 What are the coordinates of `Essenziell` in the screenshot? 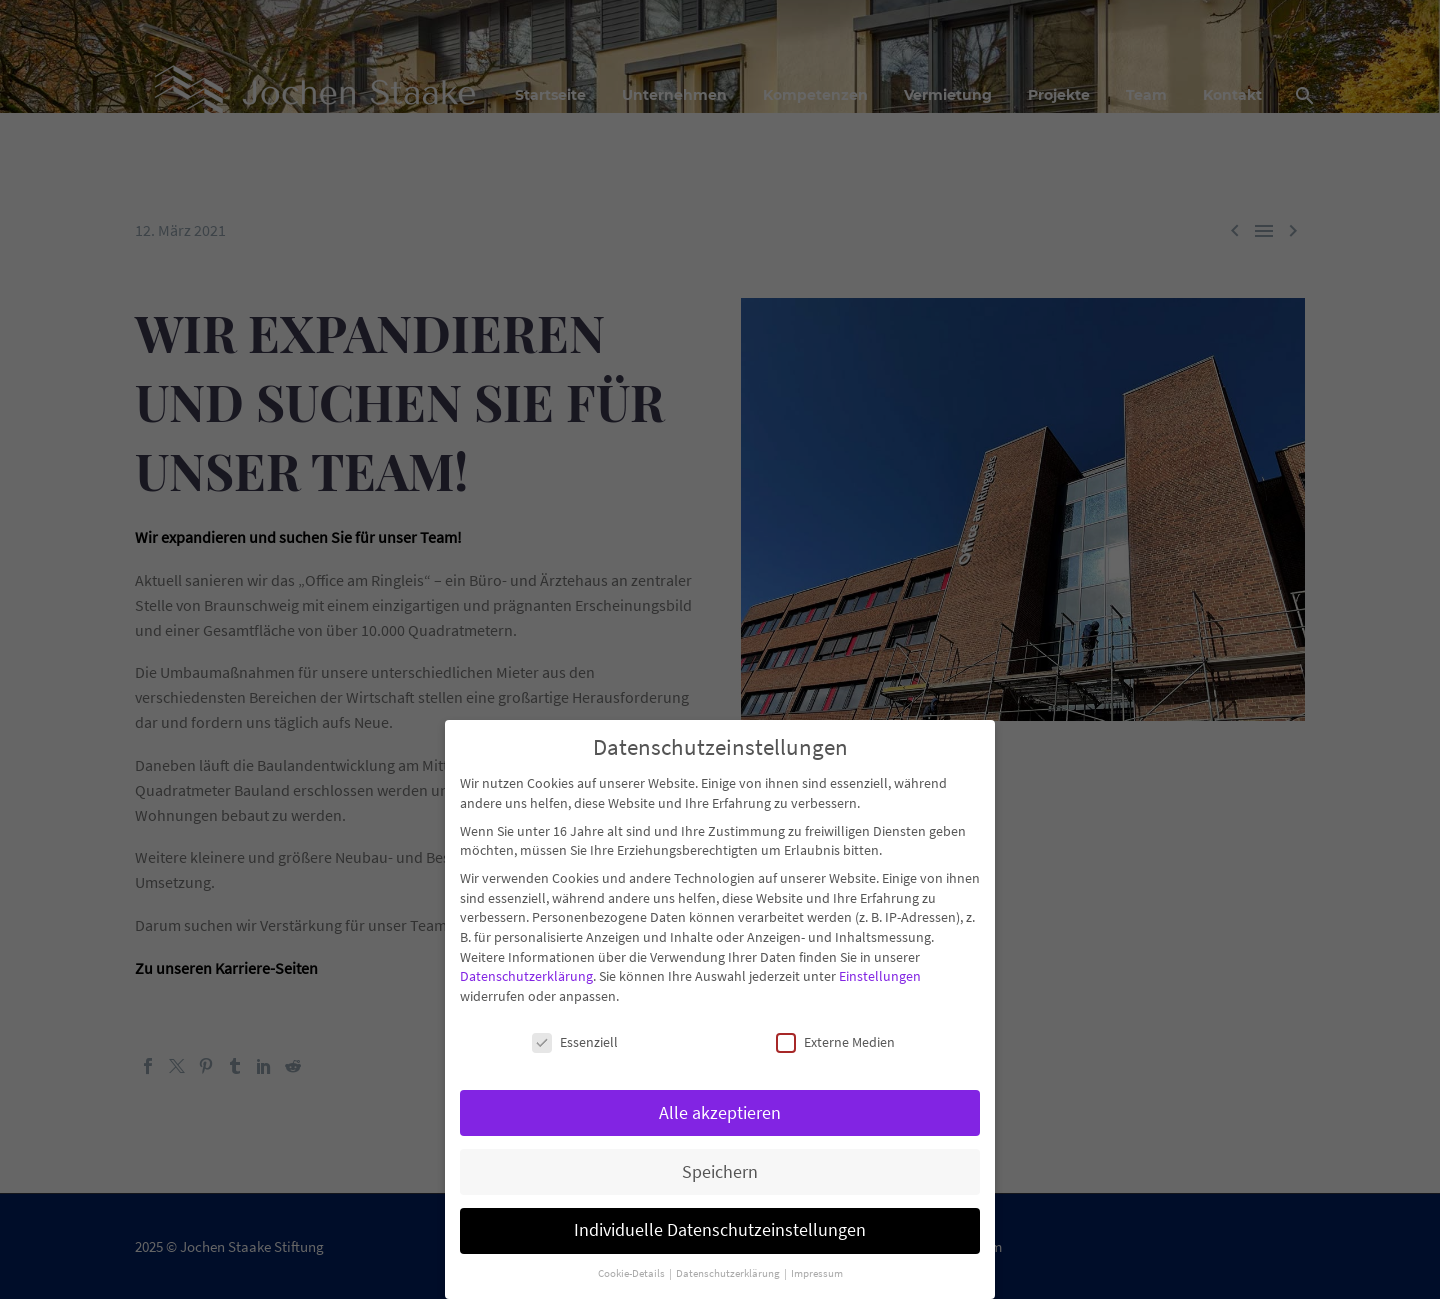 It's located at (575, 1037).